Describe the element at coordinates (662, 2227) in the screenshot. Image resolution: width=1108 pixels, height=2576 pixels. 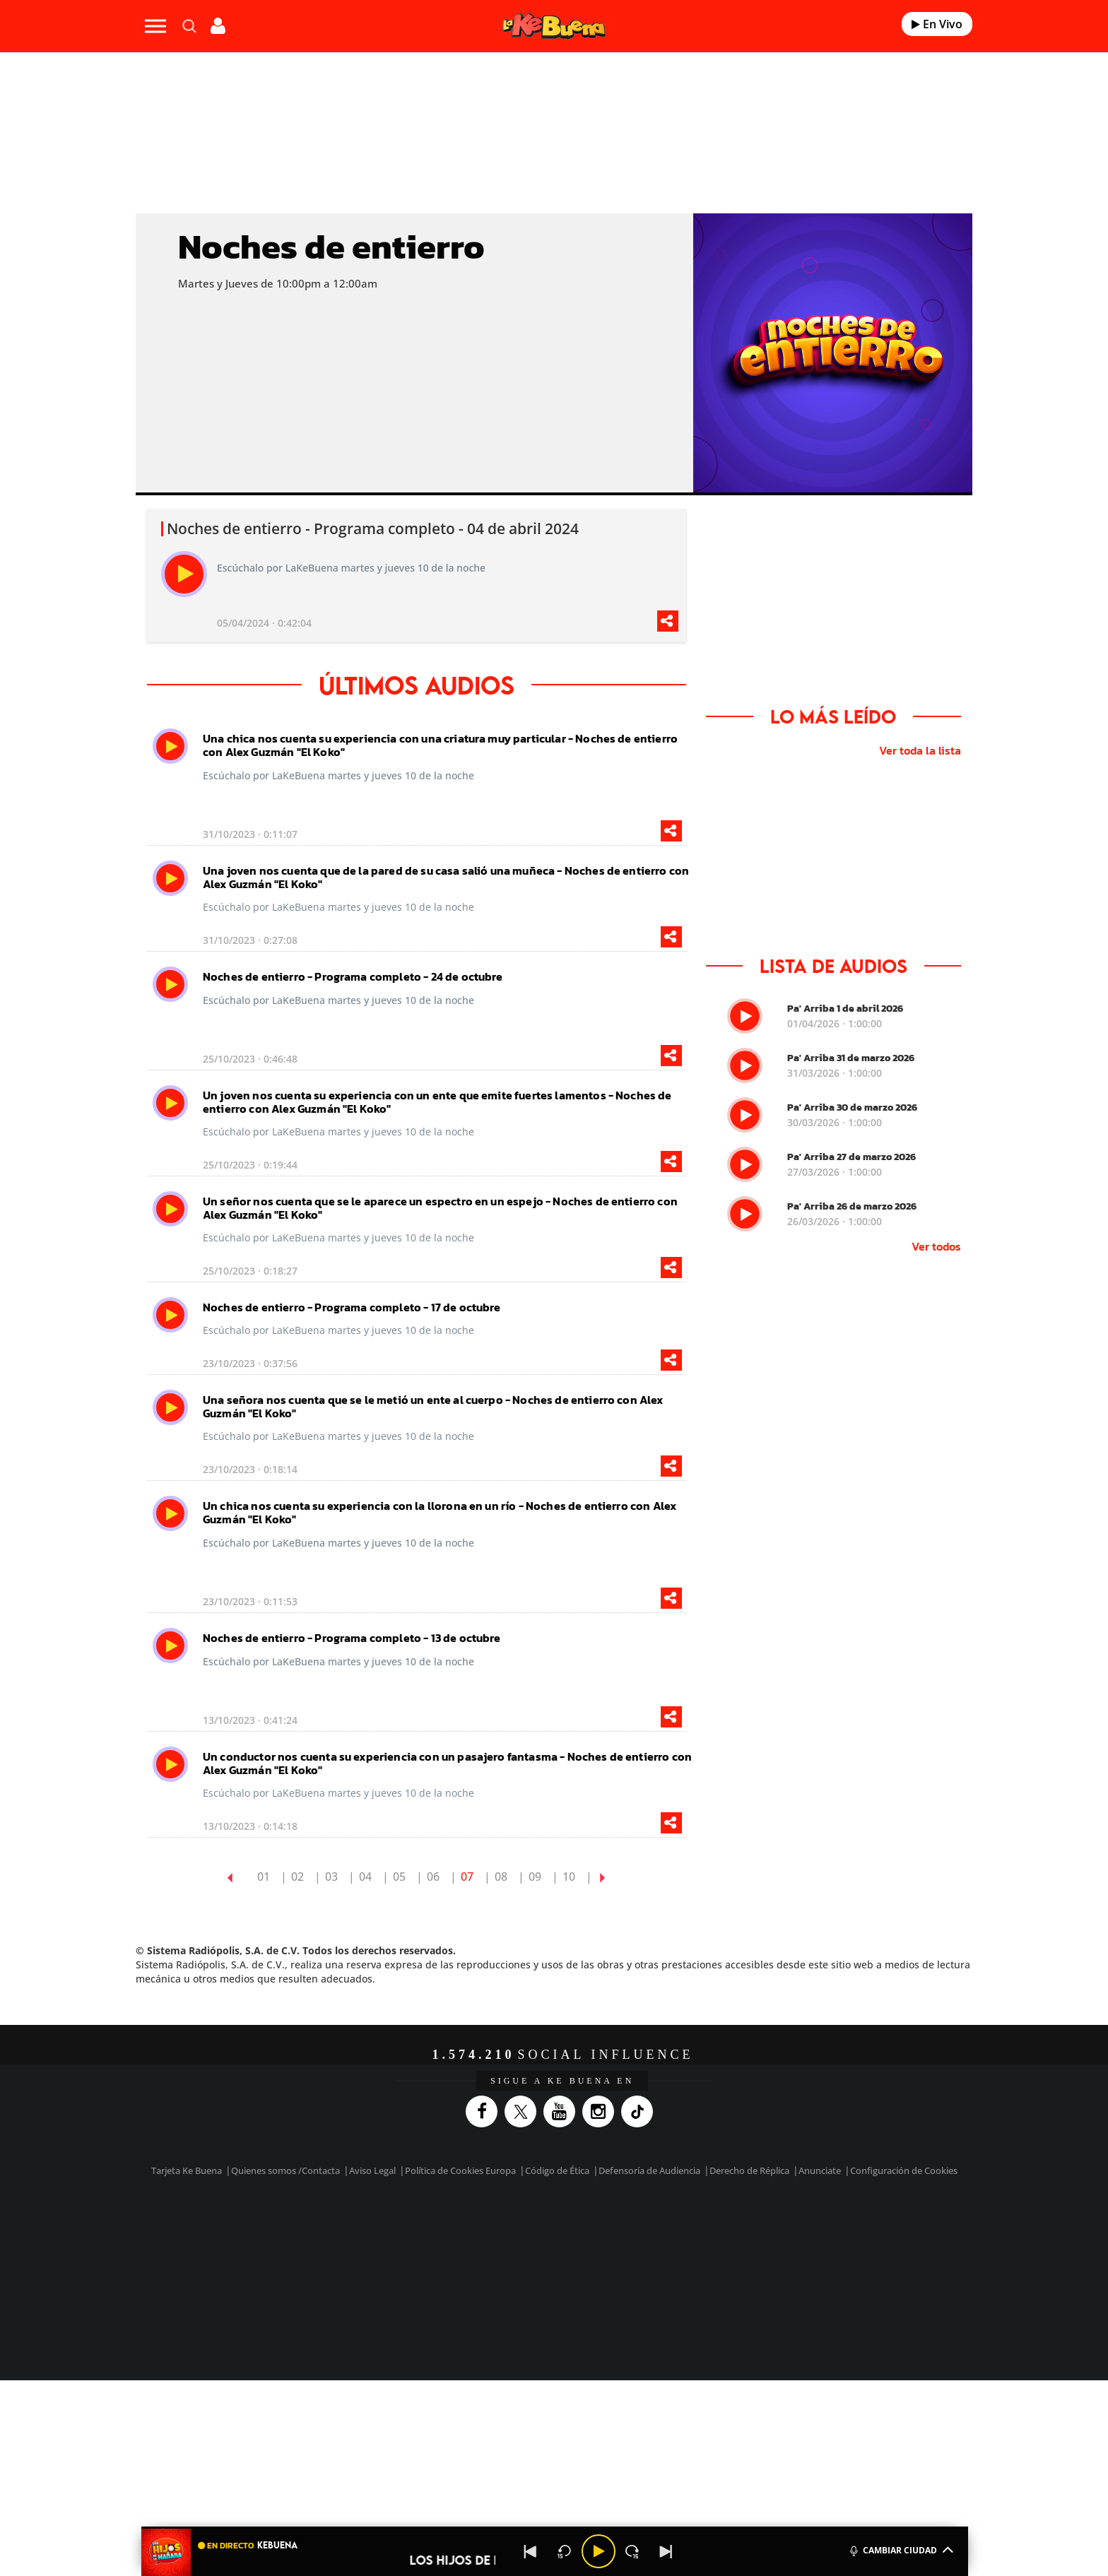
I see `Cadena SER` at that location.